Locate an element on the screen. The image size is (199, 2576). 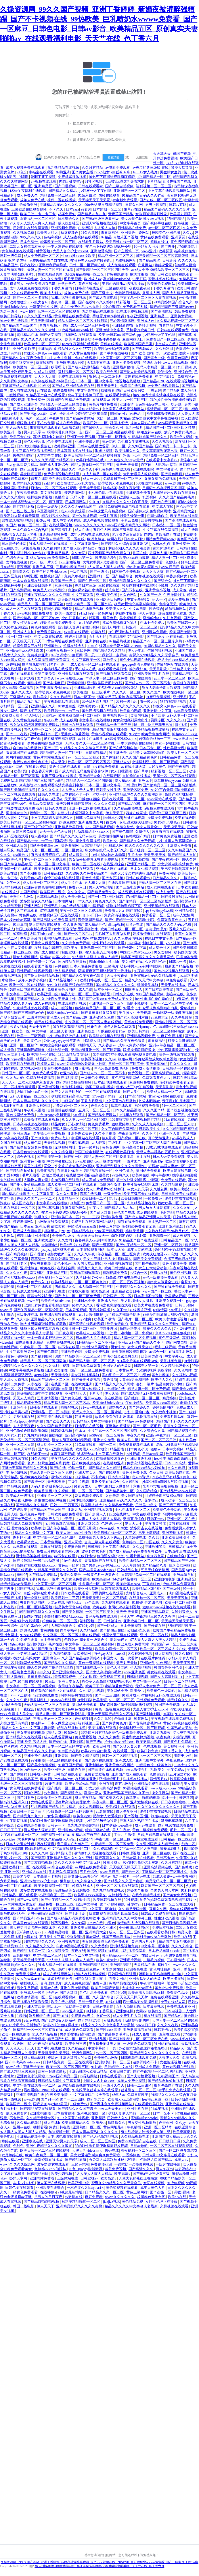
肉肉h is located at coordinates (63, 181).